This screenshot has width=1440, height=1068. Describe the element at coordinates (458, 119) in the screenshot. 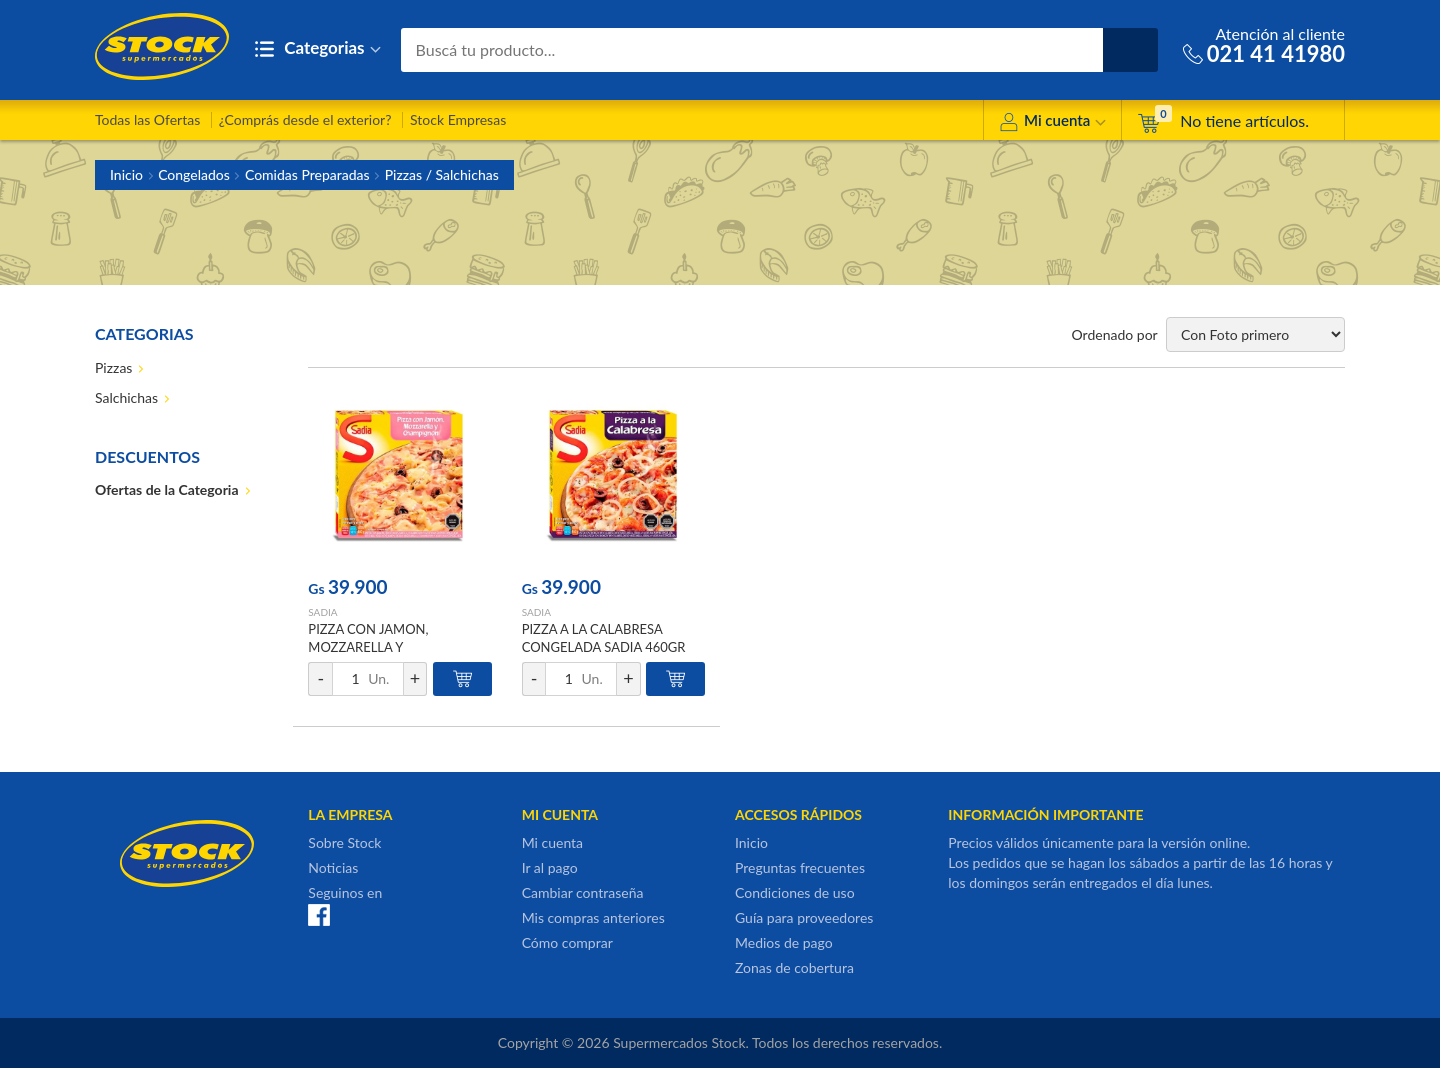

I see `Stock Empresas` at that location.